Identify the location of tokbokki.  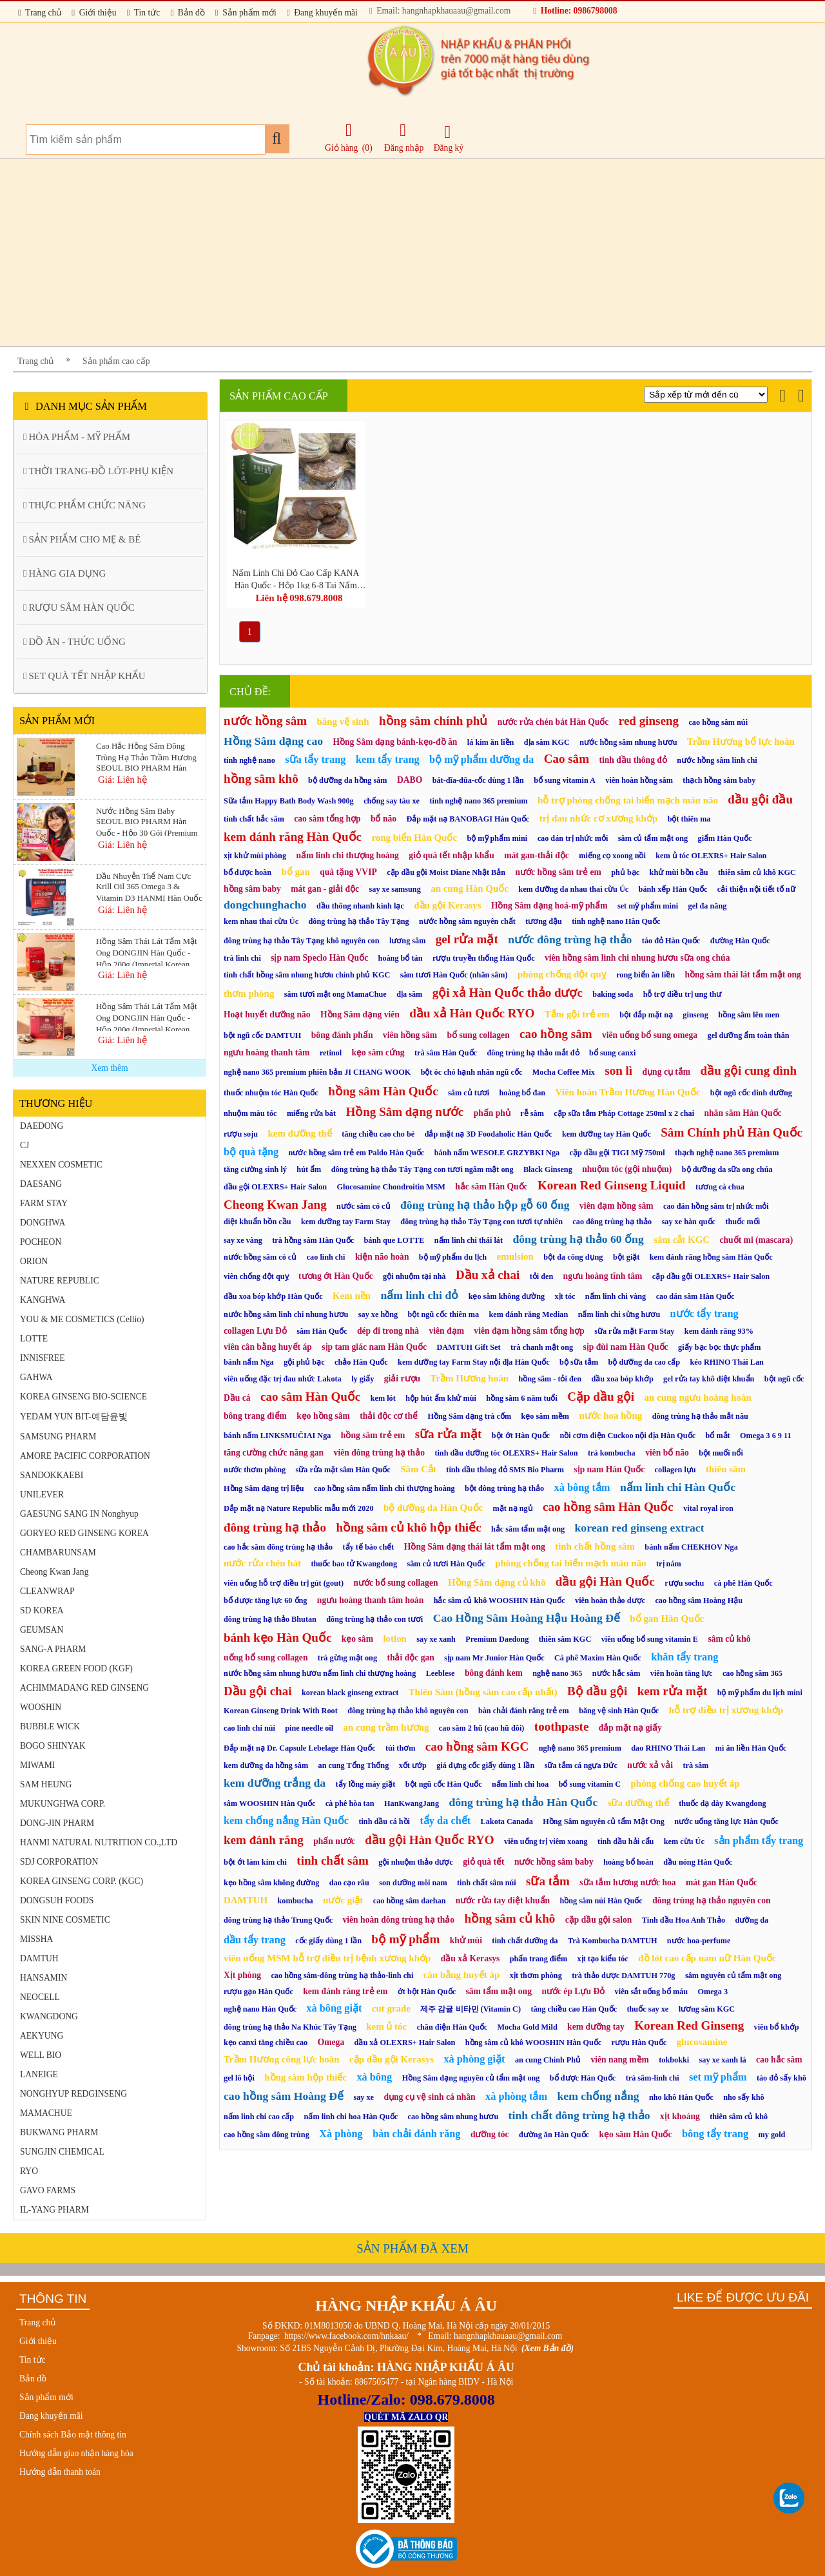
(674, 2059).